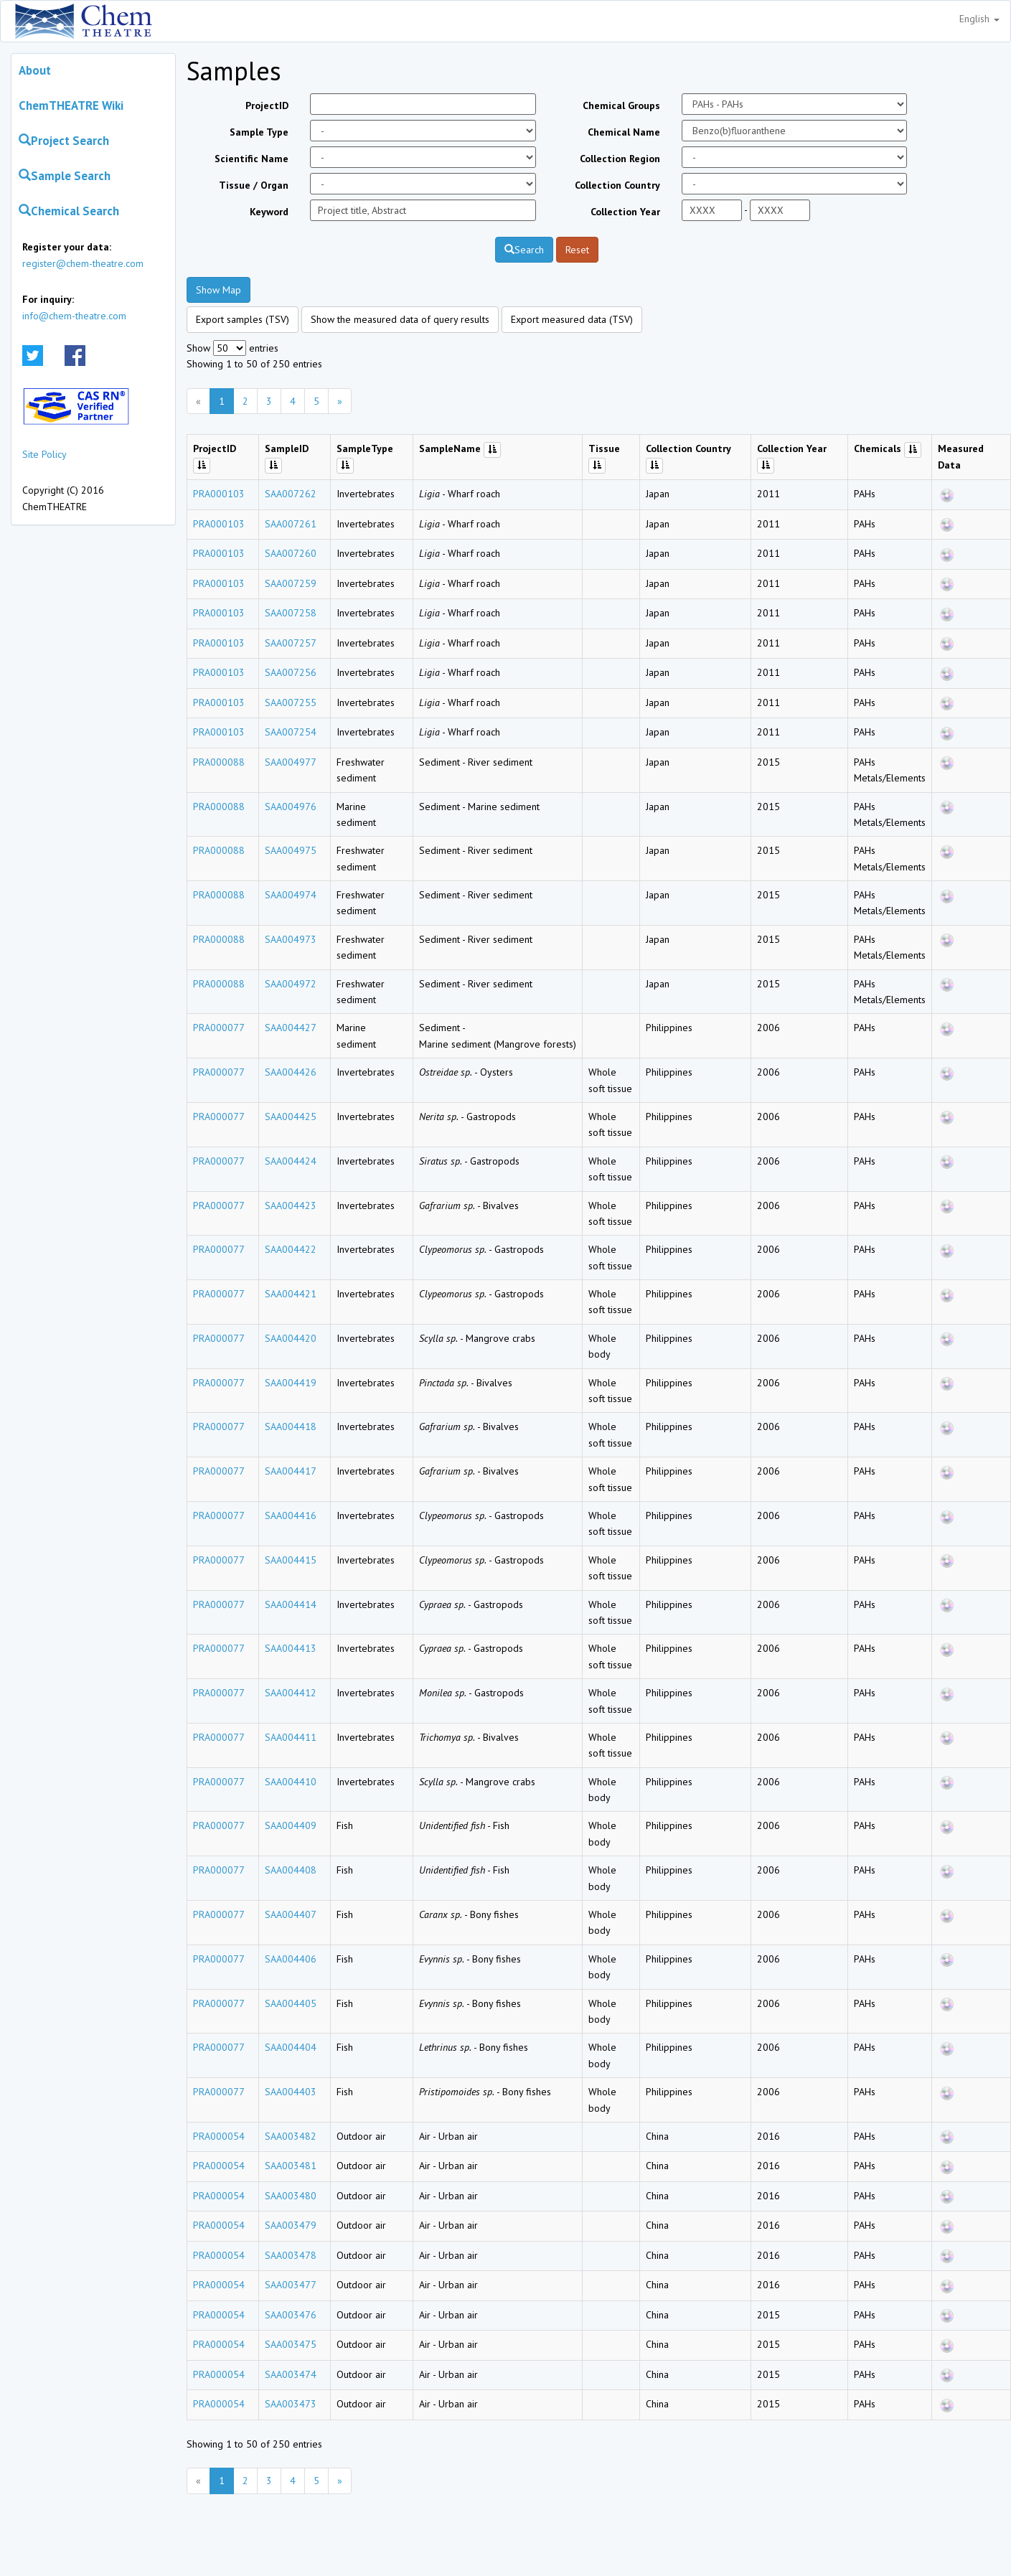 This screenshot has width=1011, height=2576. What do you see at coordinates (290, 731) in the screenshot?
I see `SAA007254` at bounding box center [290, 731].